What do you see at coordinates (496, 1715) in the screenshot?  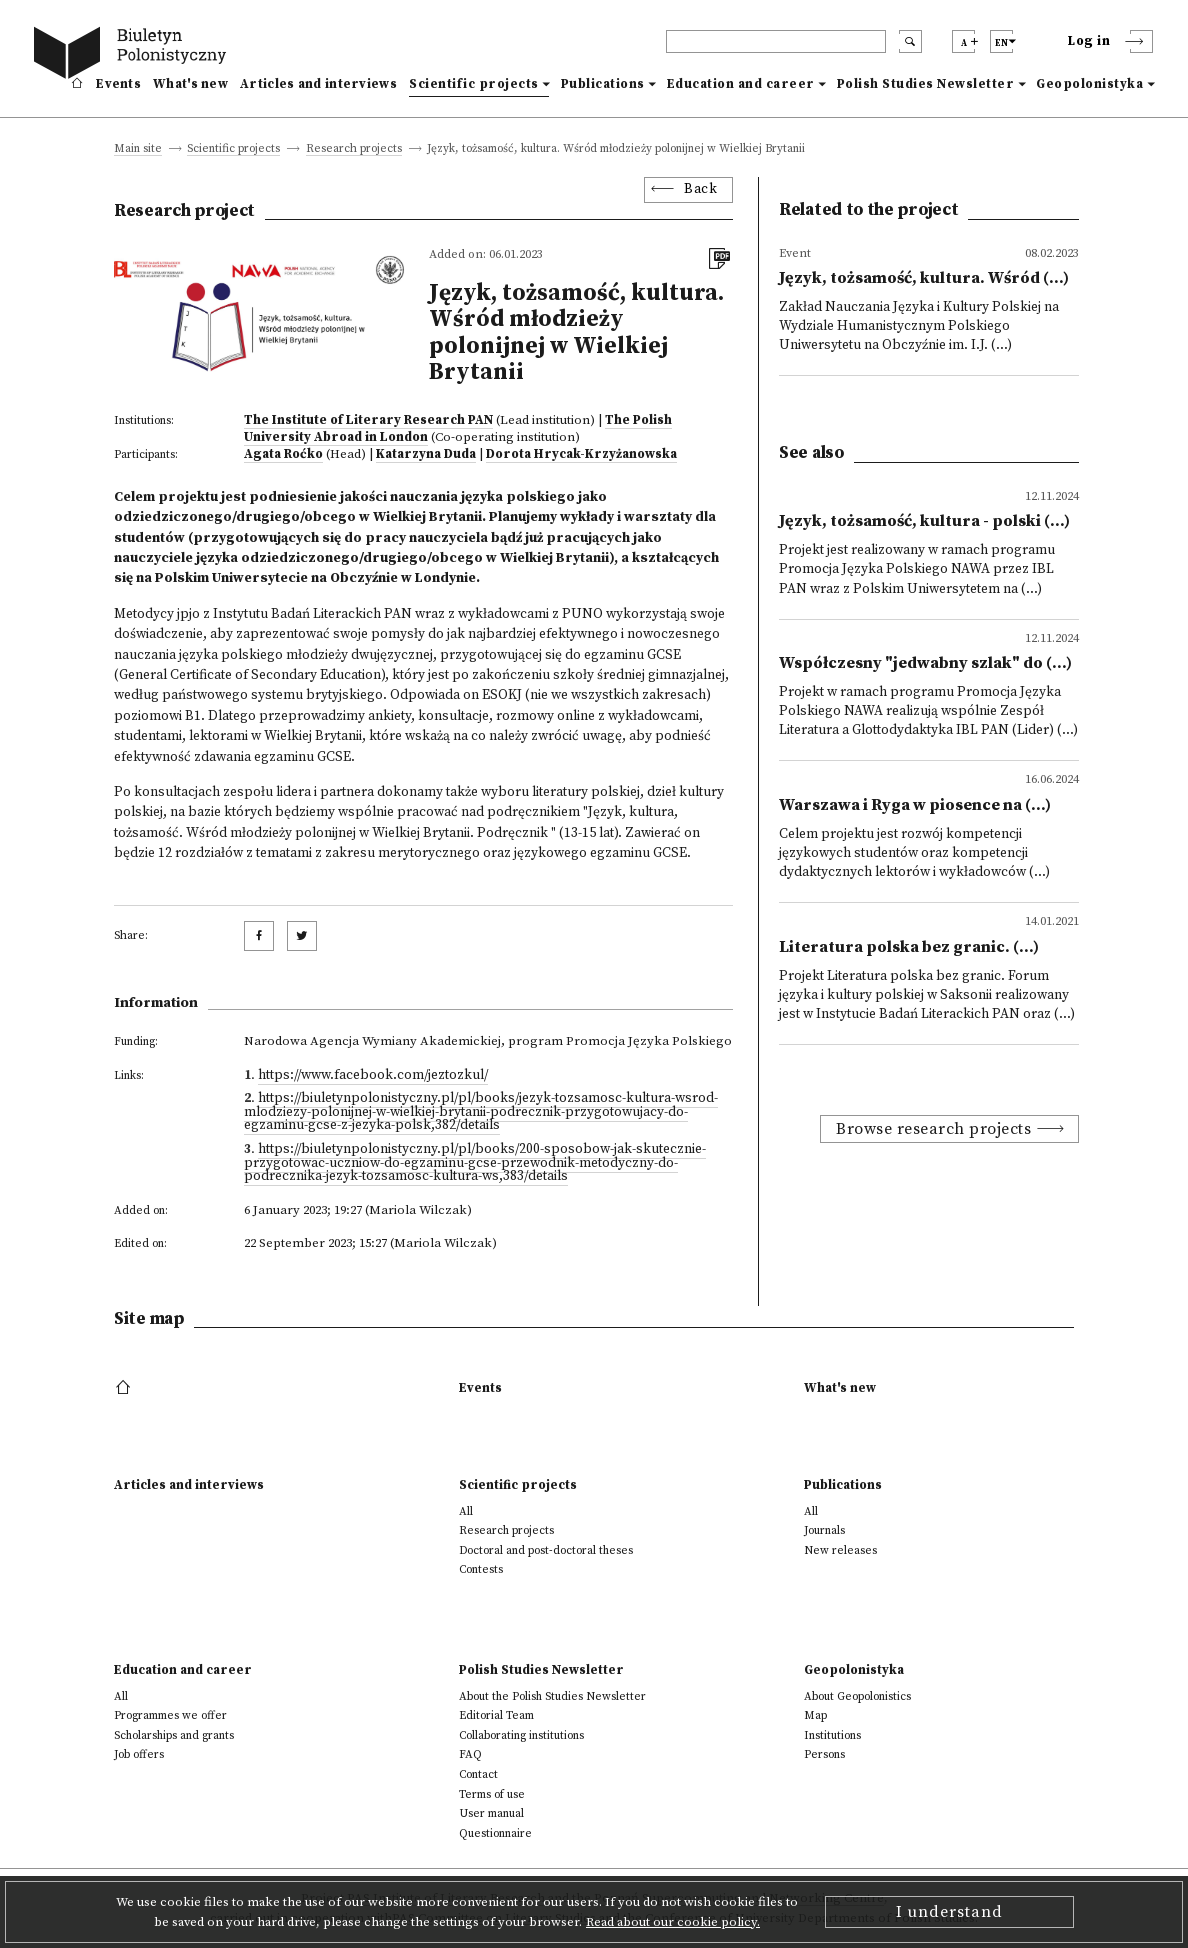 I see `Editorial Team` at bounding box center [496, 1715].